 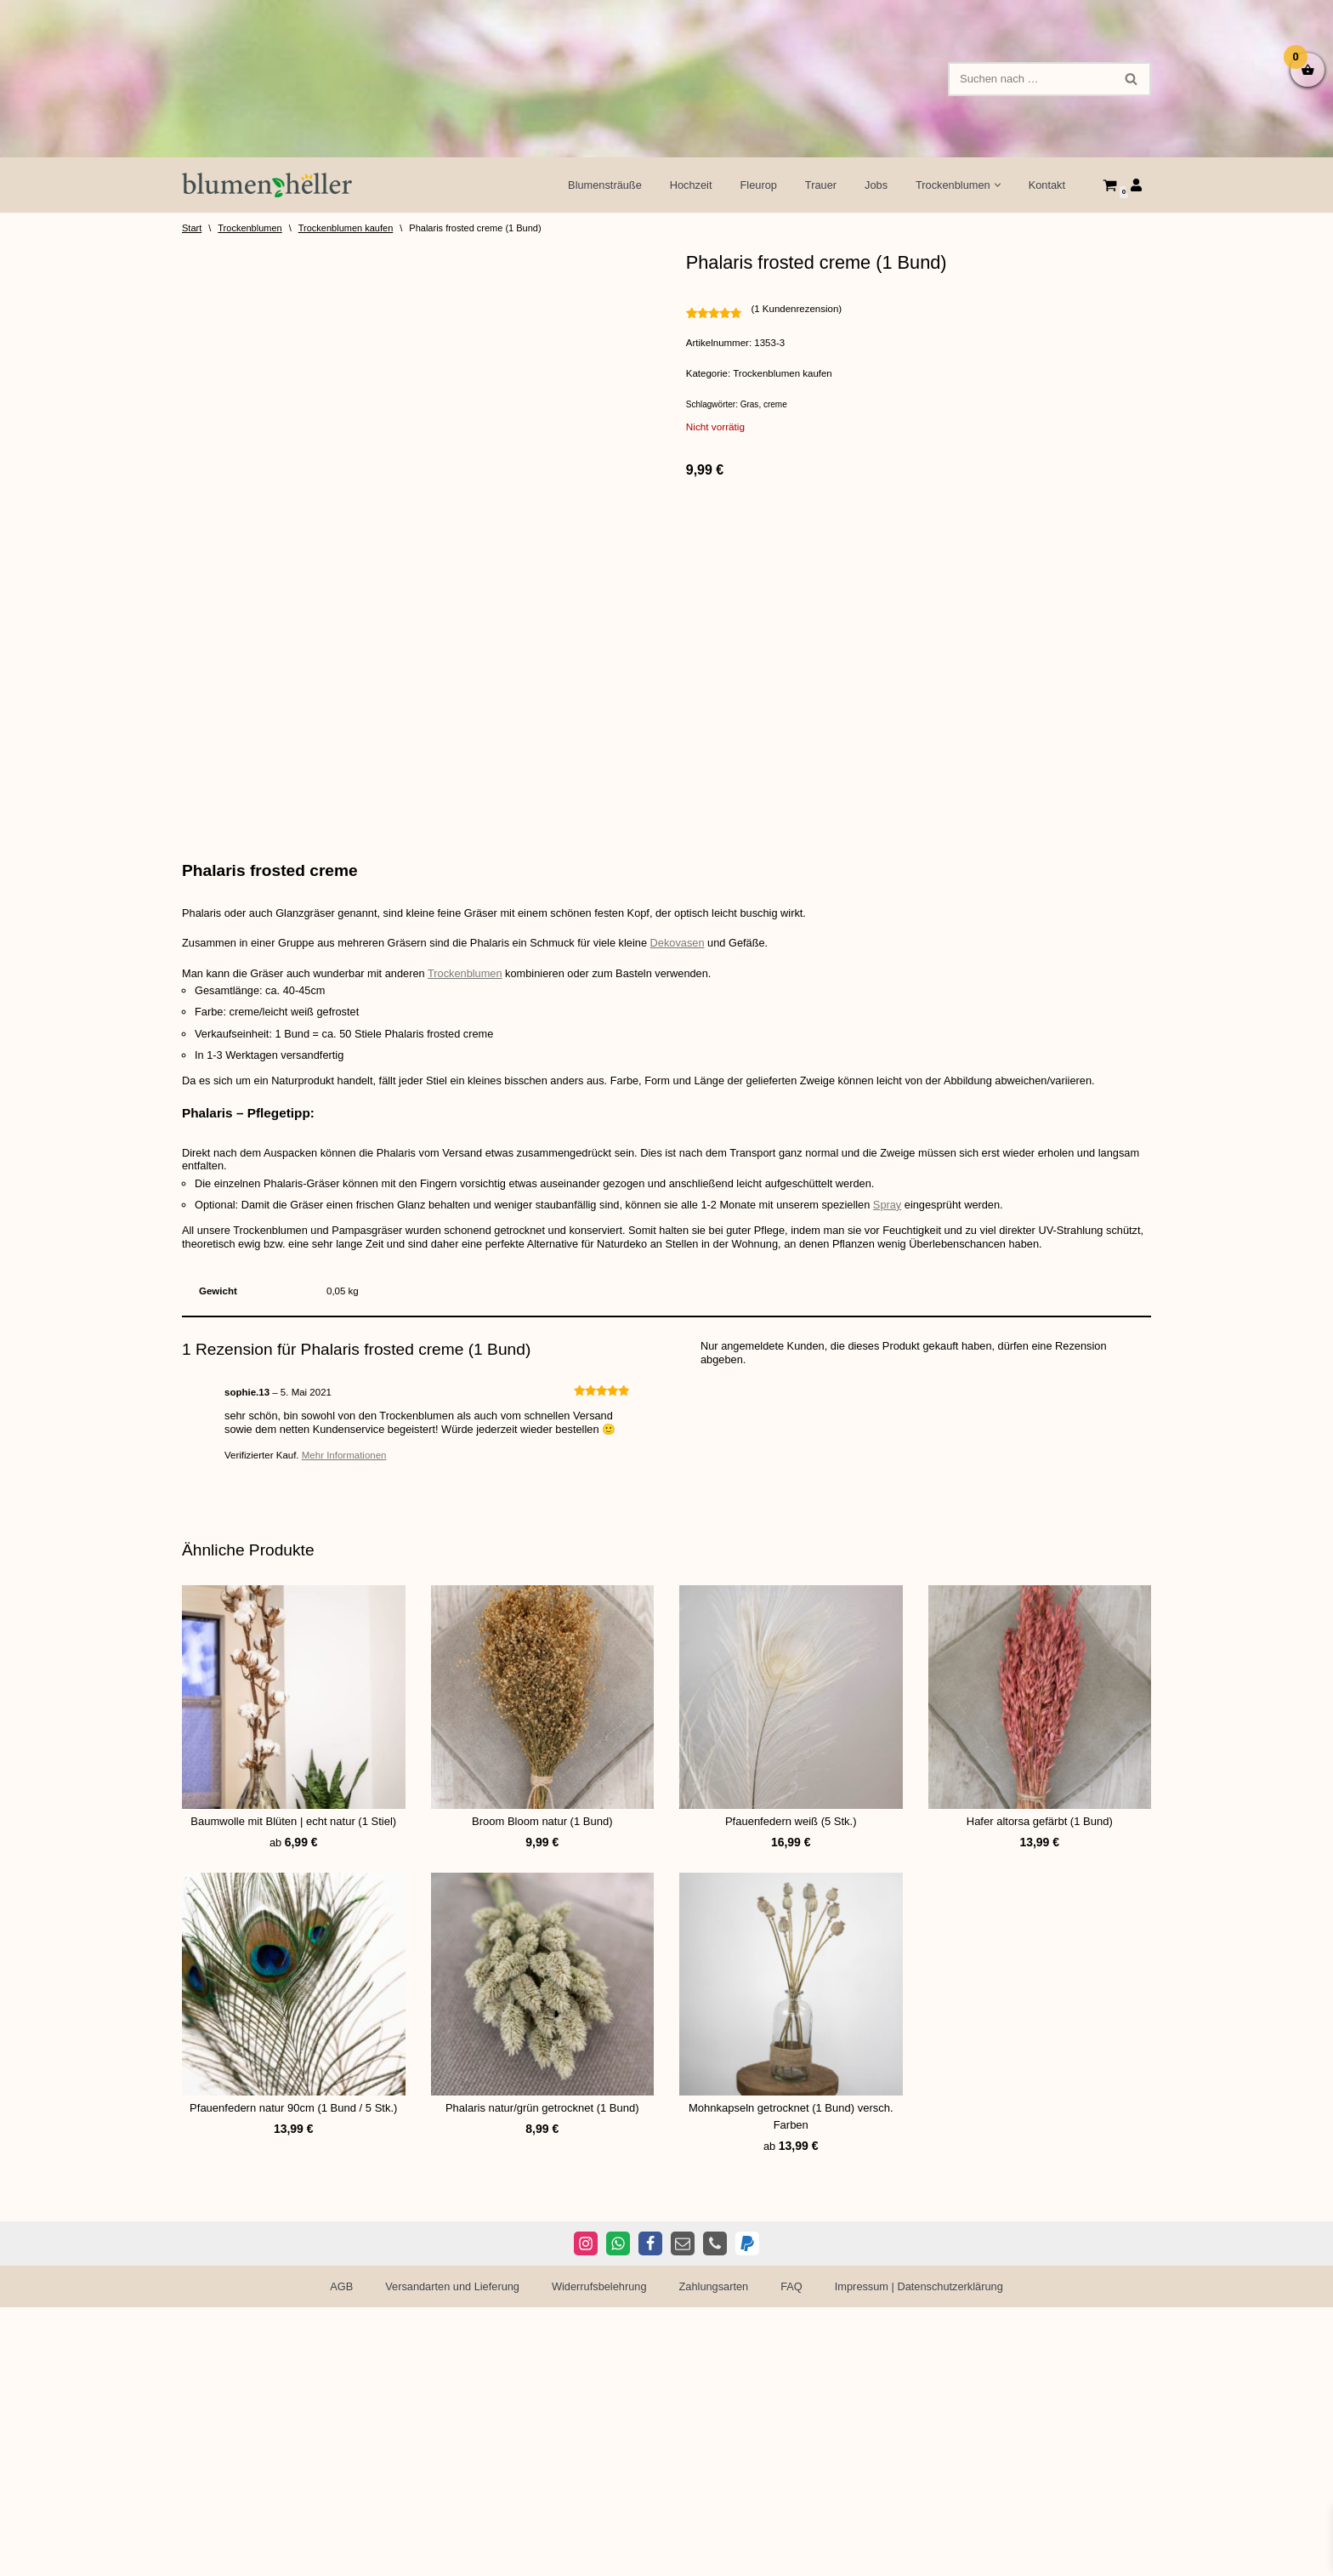 I want to click on [WhatsApp], so click(x=618, y=2512).